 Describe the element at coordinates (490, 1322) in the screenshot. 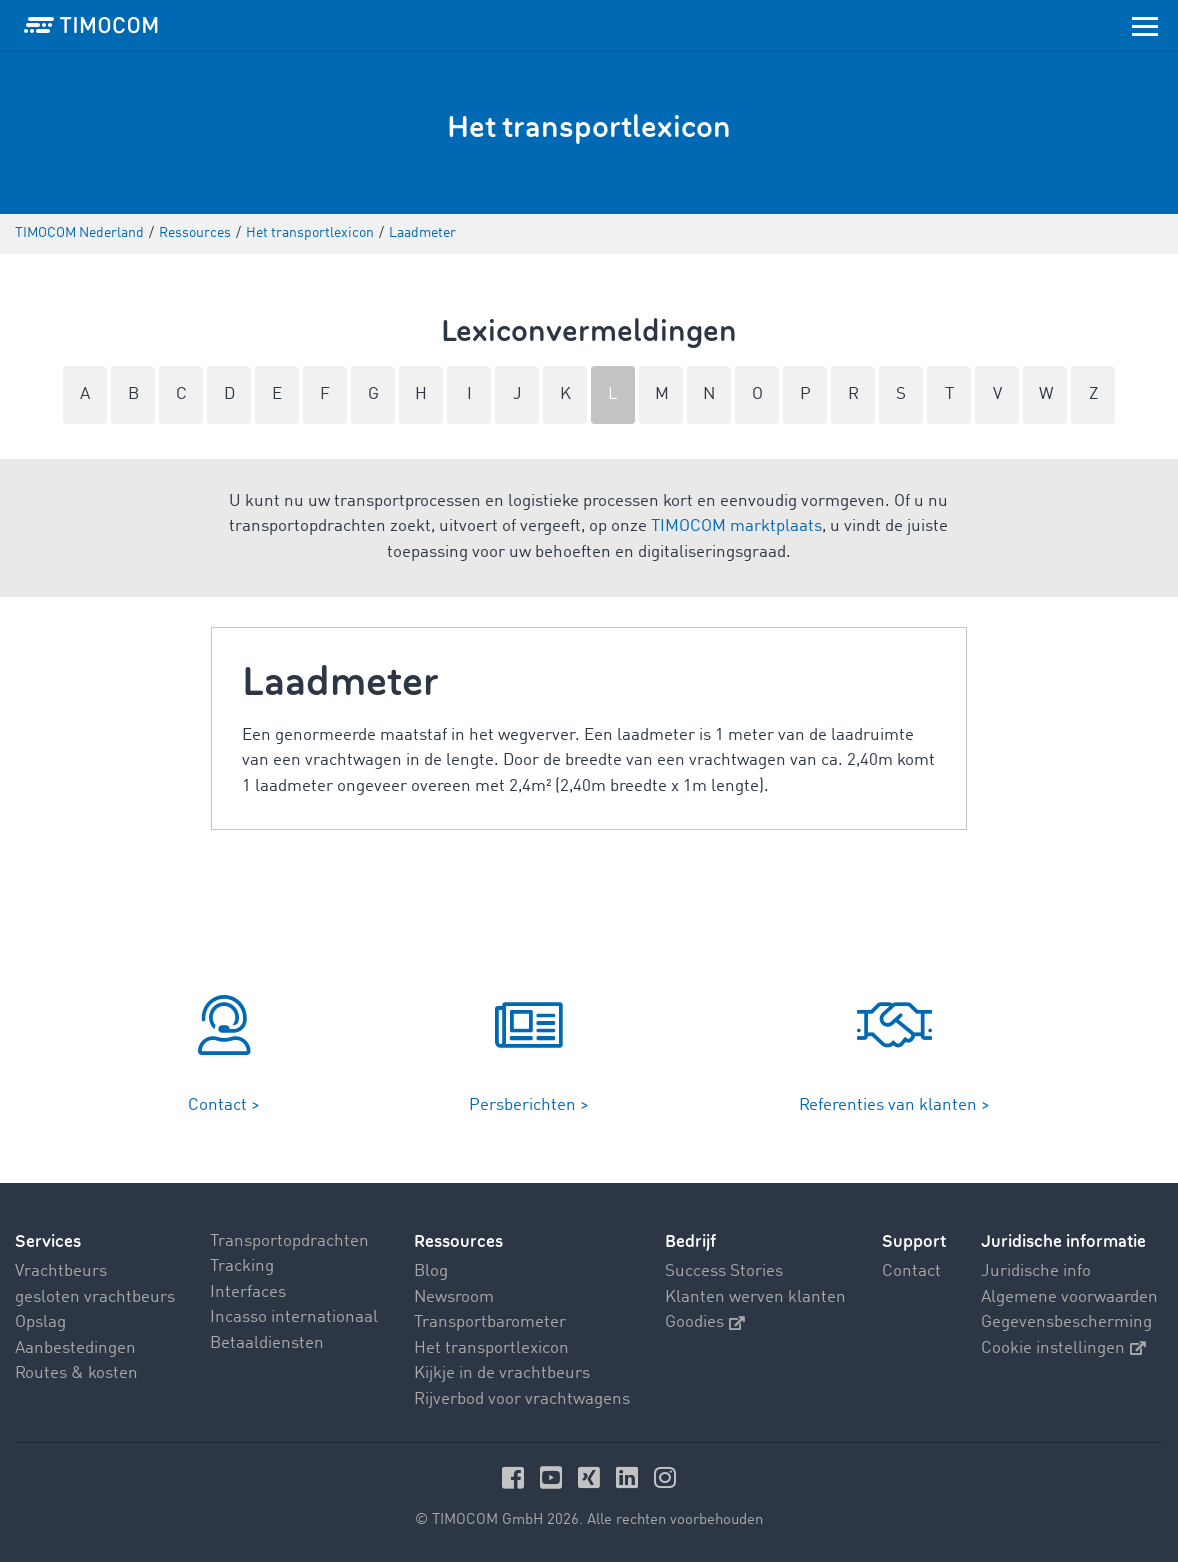

I see `Transportbarometer` at that location.